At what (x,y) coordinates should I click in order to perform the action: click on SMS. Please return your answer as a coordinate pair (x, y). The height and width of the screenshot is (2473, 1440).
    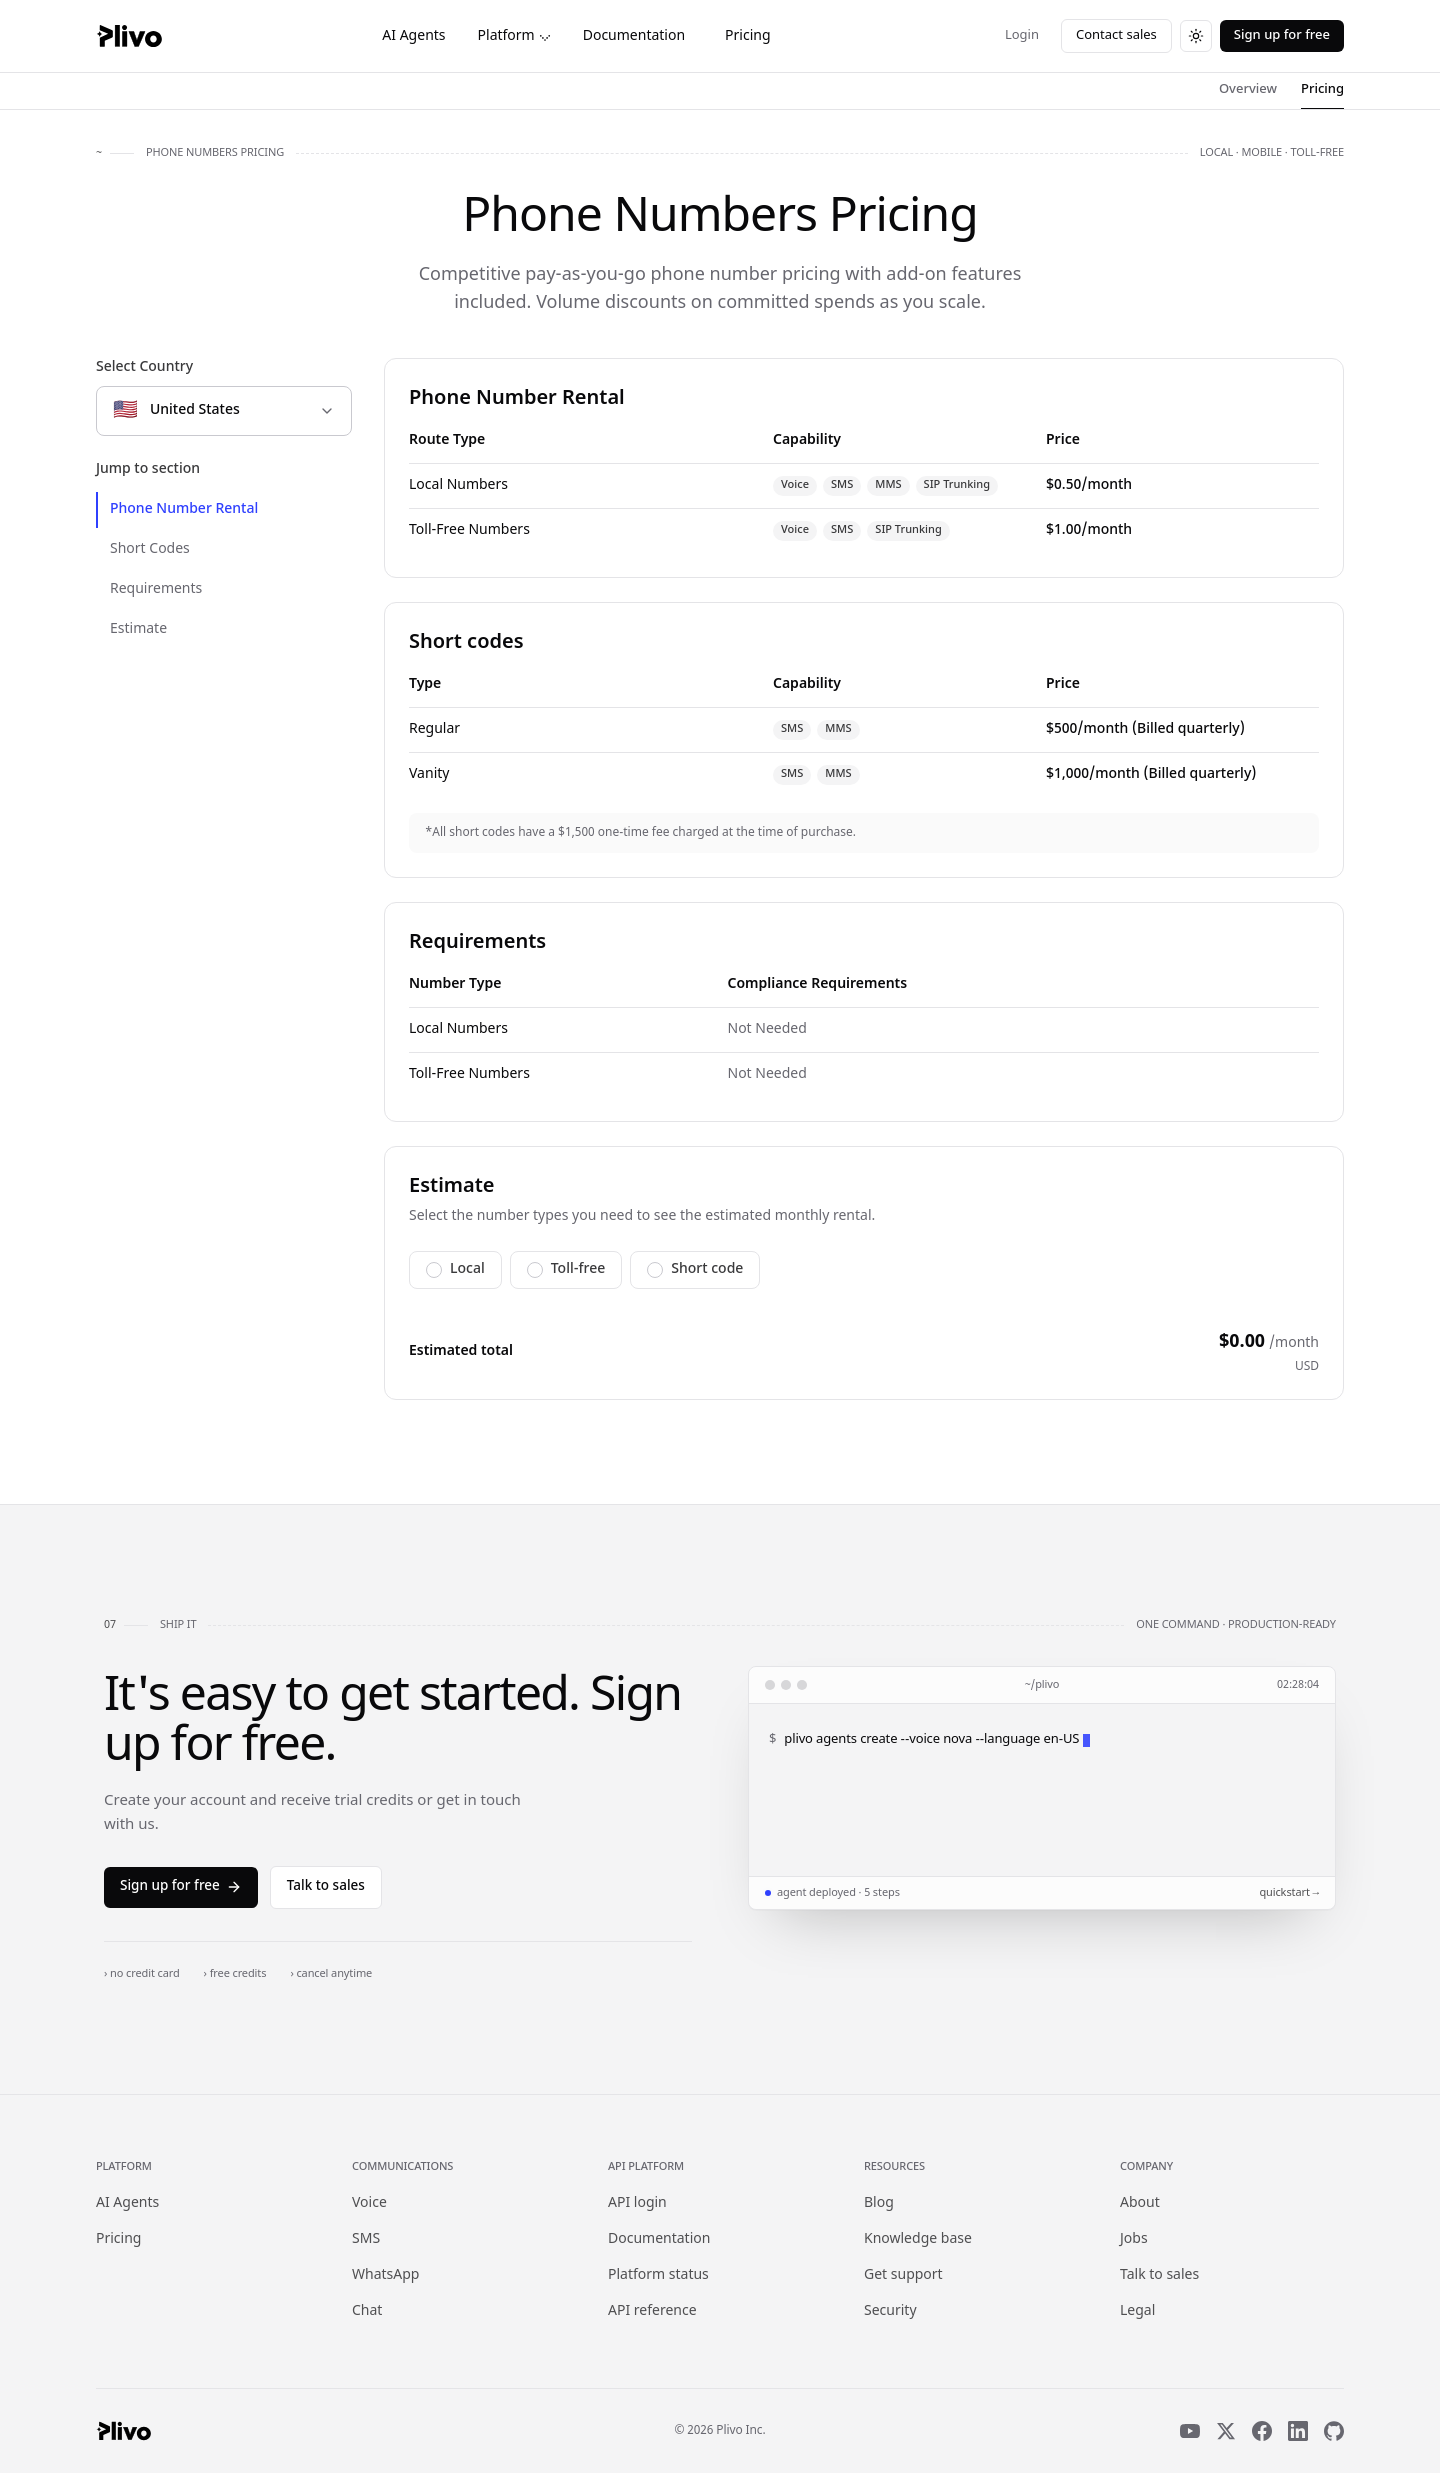
    Looking at the image, I should click on (366, 2239).